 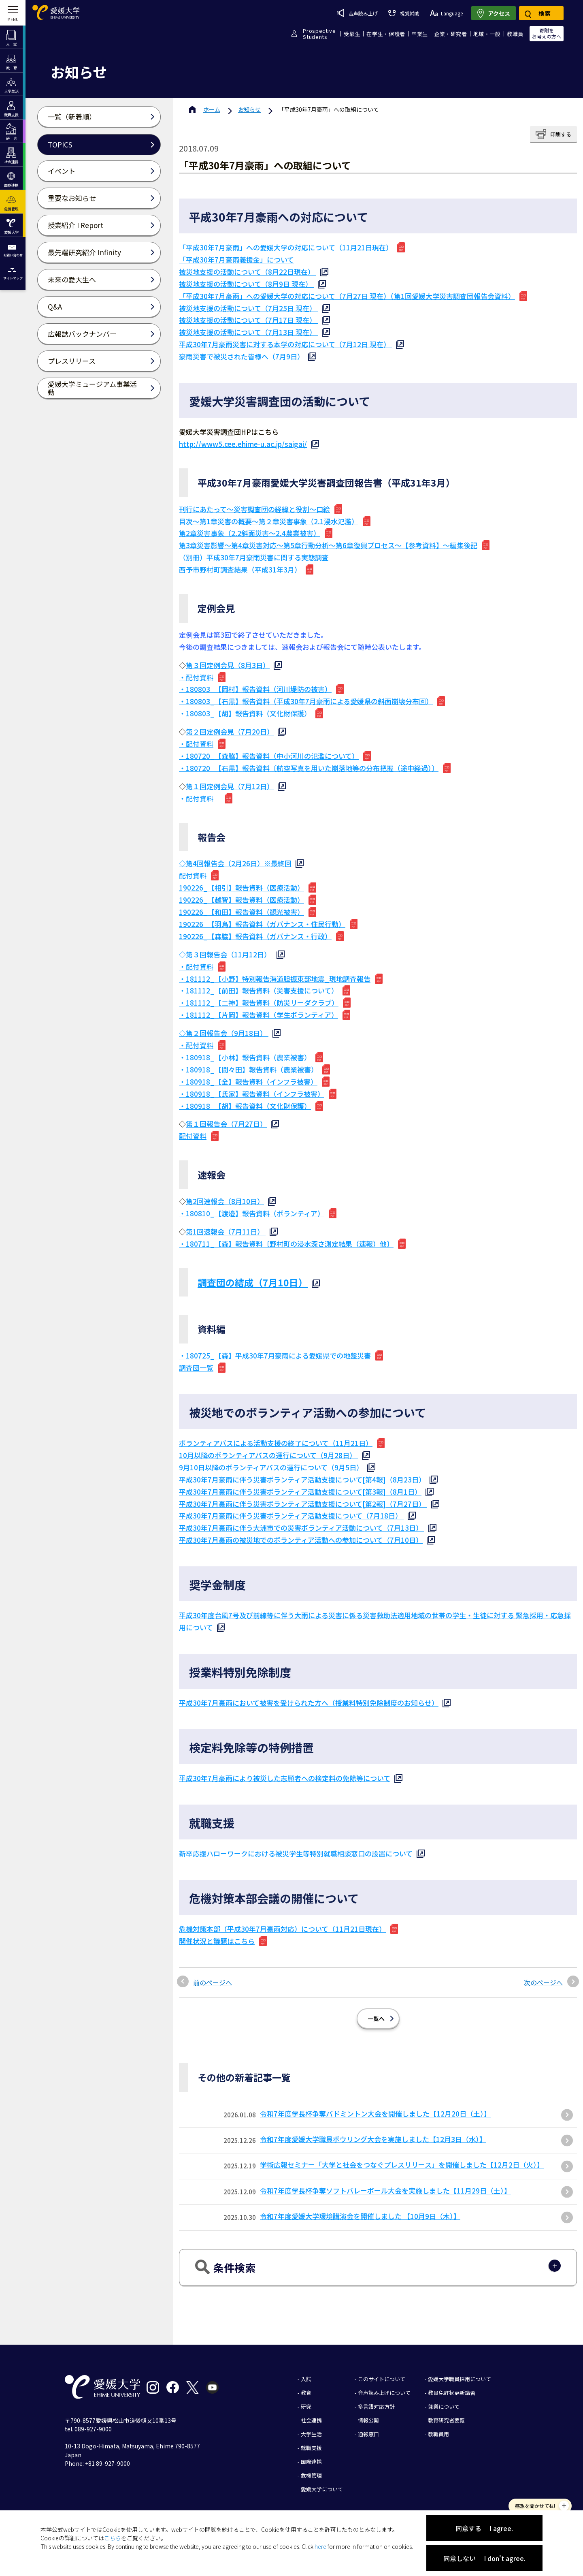 What do you see at coordinates (543, 1982) in the screenshot?
I see `次のページへ` at bounding box center [543, 1982].